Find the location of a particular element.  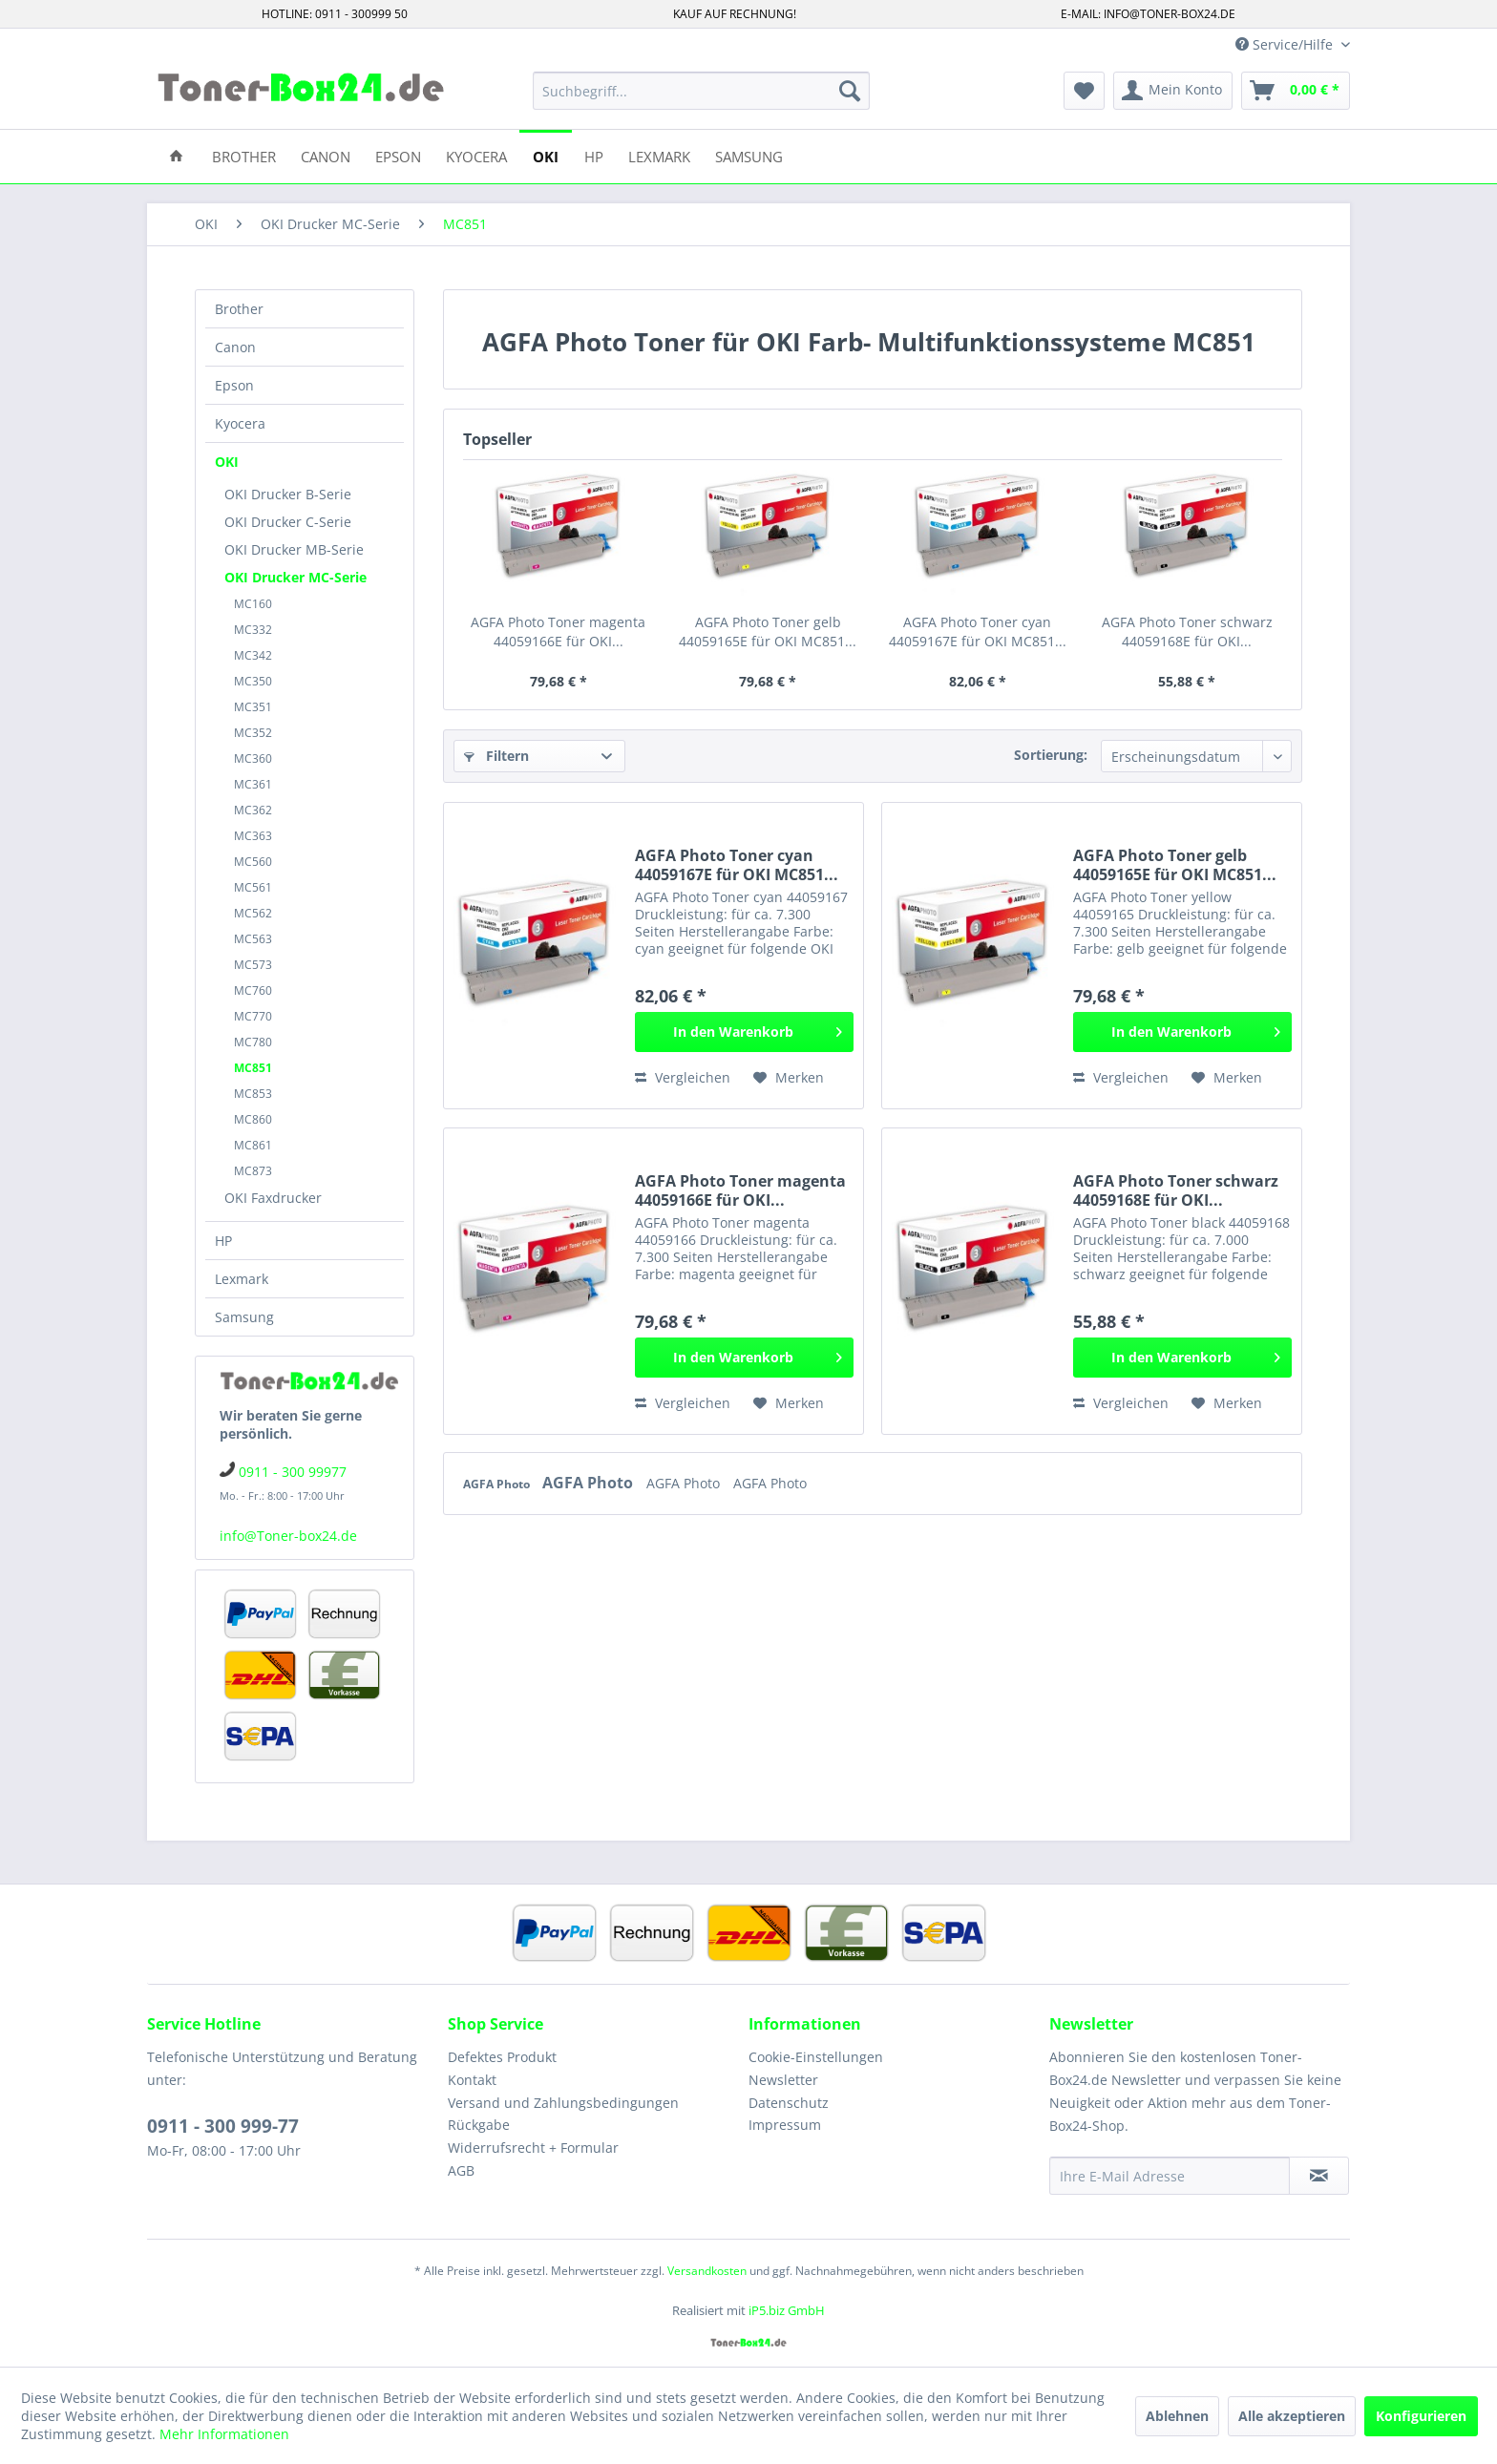

[Samsung] is located at coordinates (749, 155).